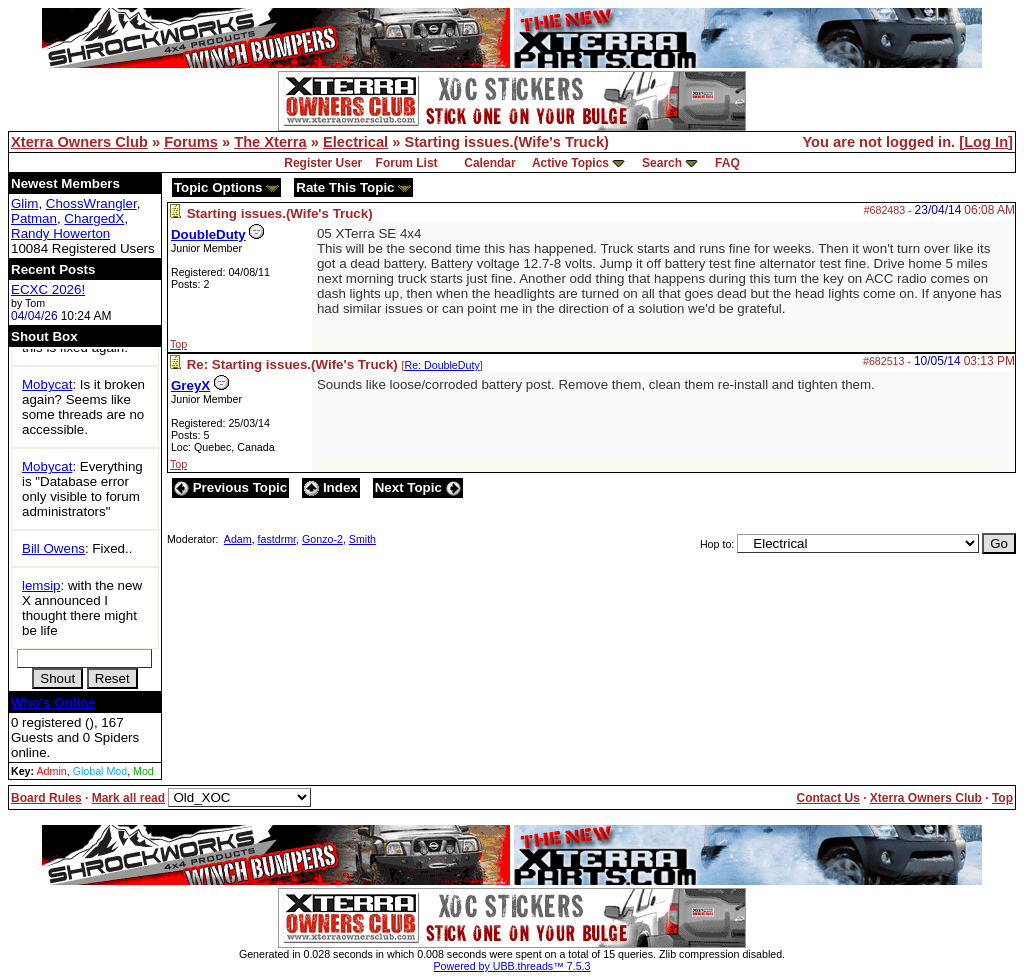  I want to click on Mark all read, so click(128, 798).